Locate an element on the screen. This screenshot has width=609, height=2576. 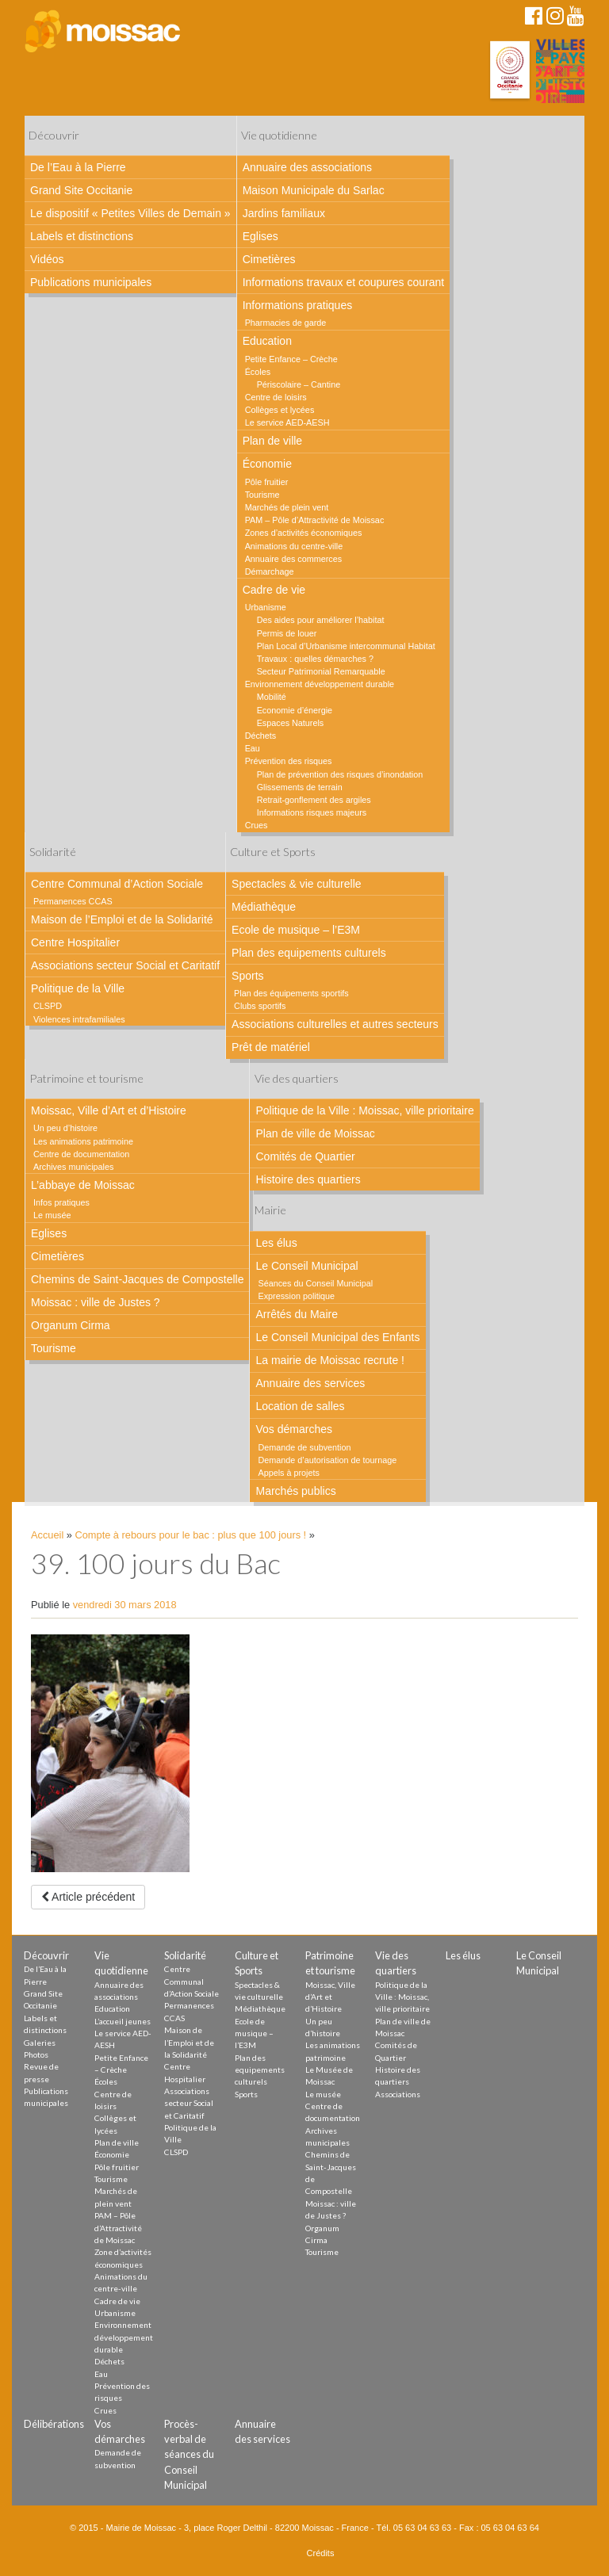
Déchets is located at coordinates (261, 735).